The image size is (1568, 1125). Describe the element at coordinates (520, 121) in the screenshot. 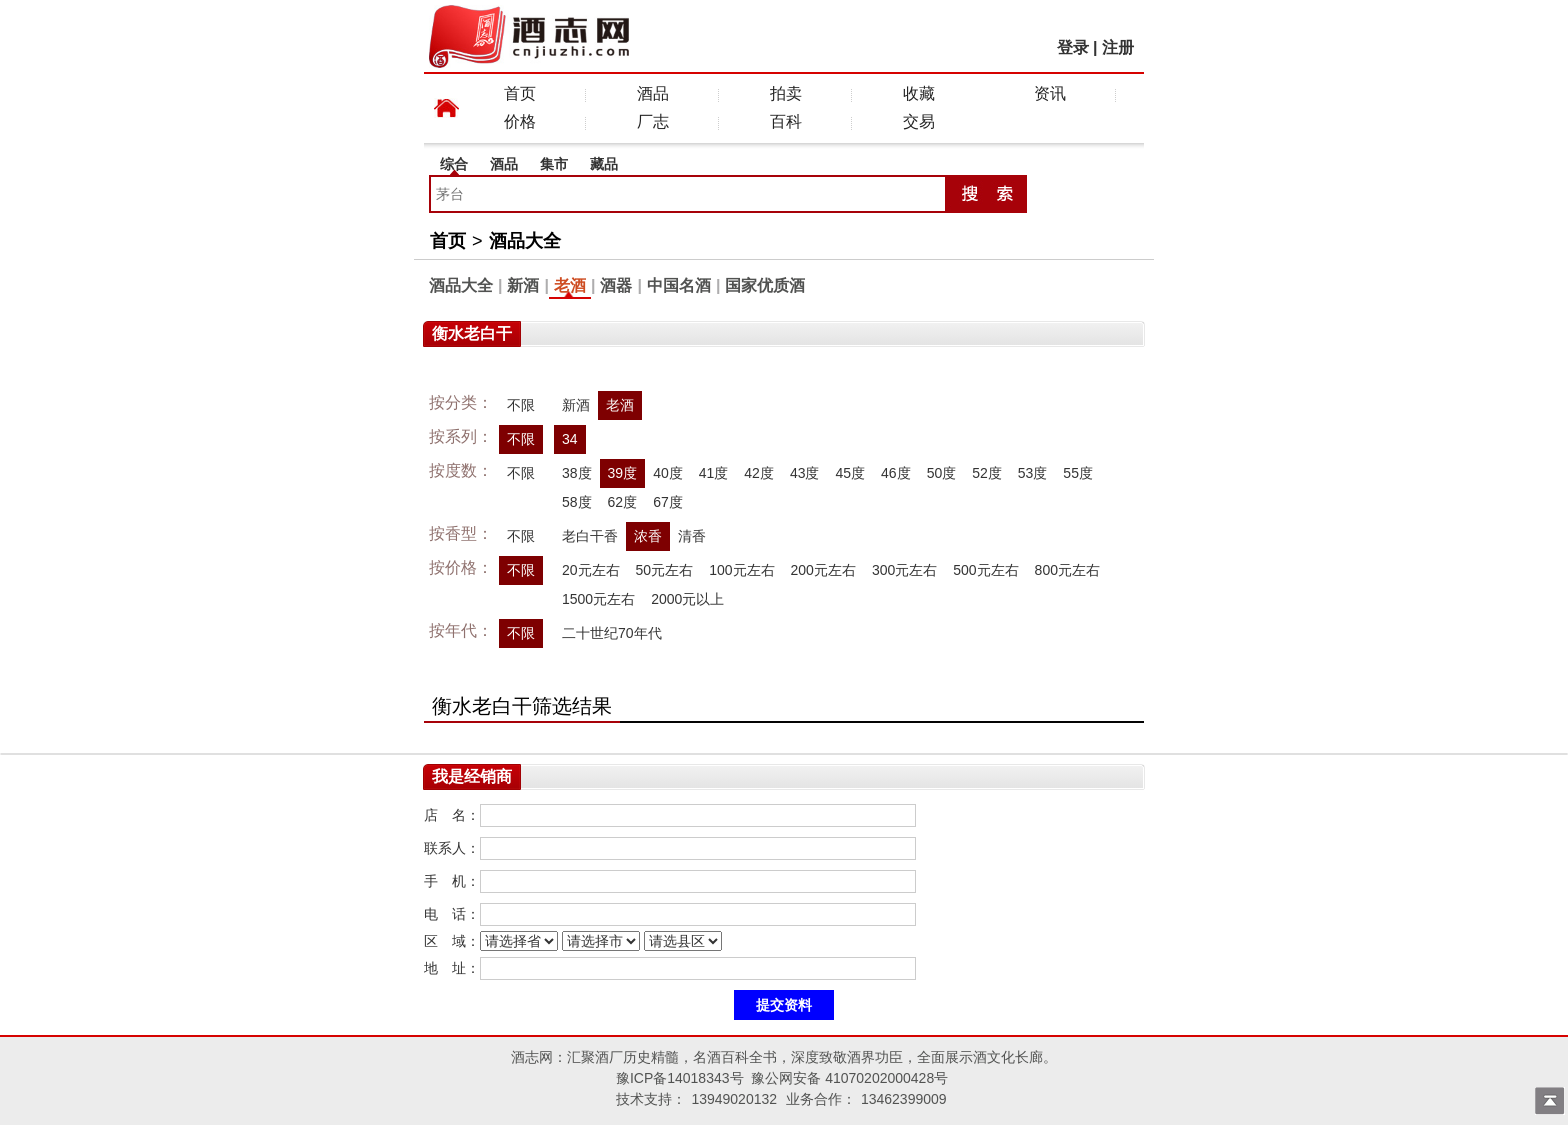

I see `价格` at that location.